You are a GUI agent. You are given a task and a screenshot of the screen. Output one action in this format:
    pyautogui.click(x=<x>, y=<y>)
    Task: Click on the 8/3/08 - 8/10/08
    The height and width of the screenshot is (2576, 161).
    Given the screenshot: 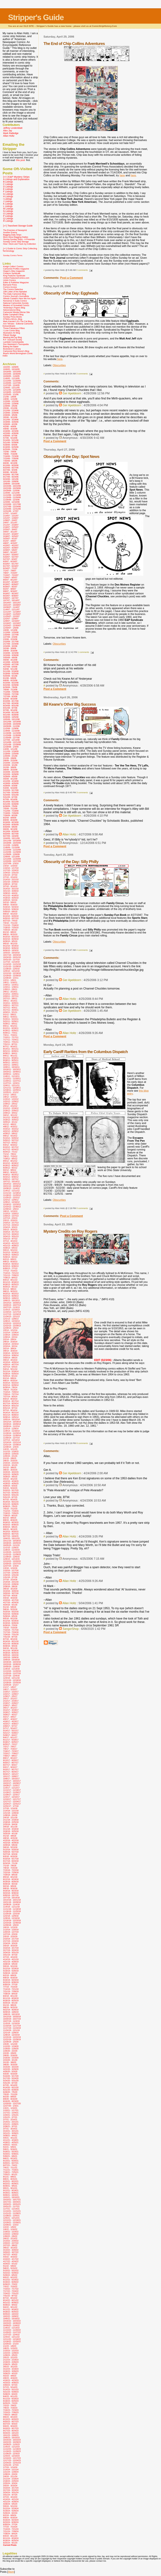 What is the action you would take?
    pyautogui.click(x=10, y=699)
    